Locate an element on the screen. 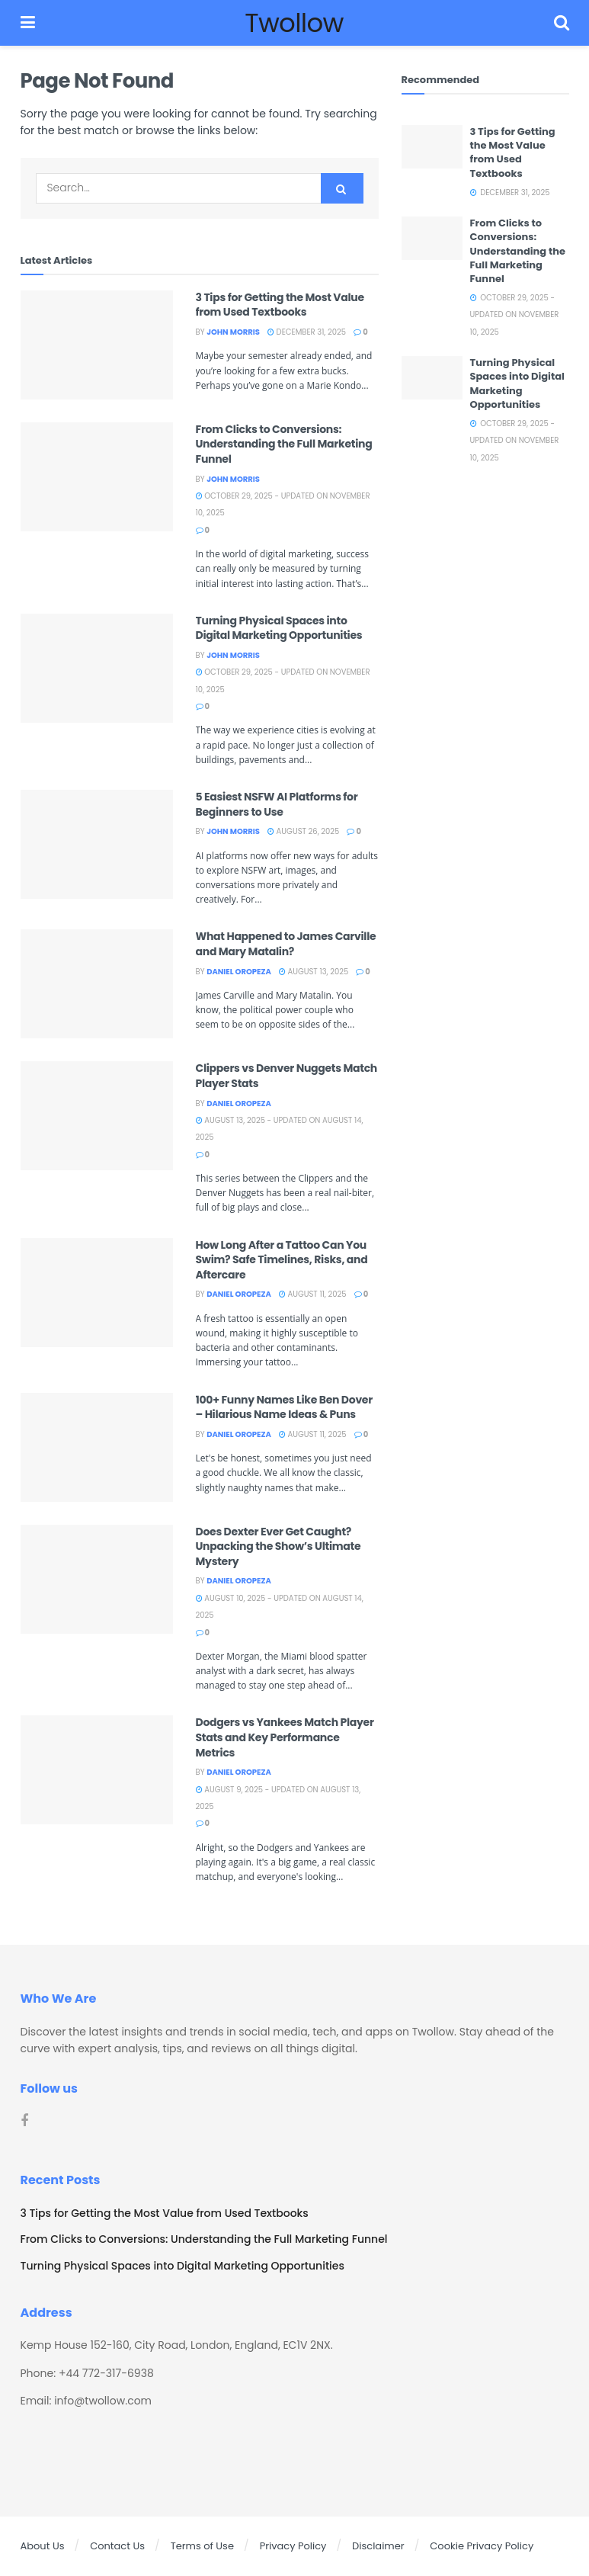  Privacy Policy is located at coordinates (293, 2546).